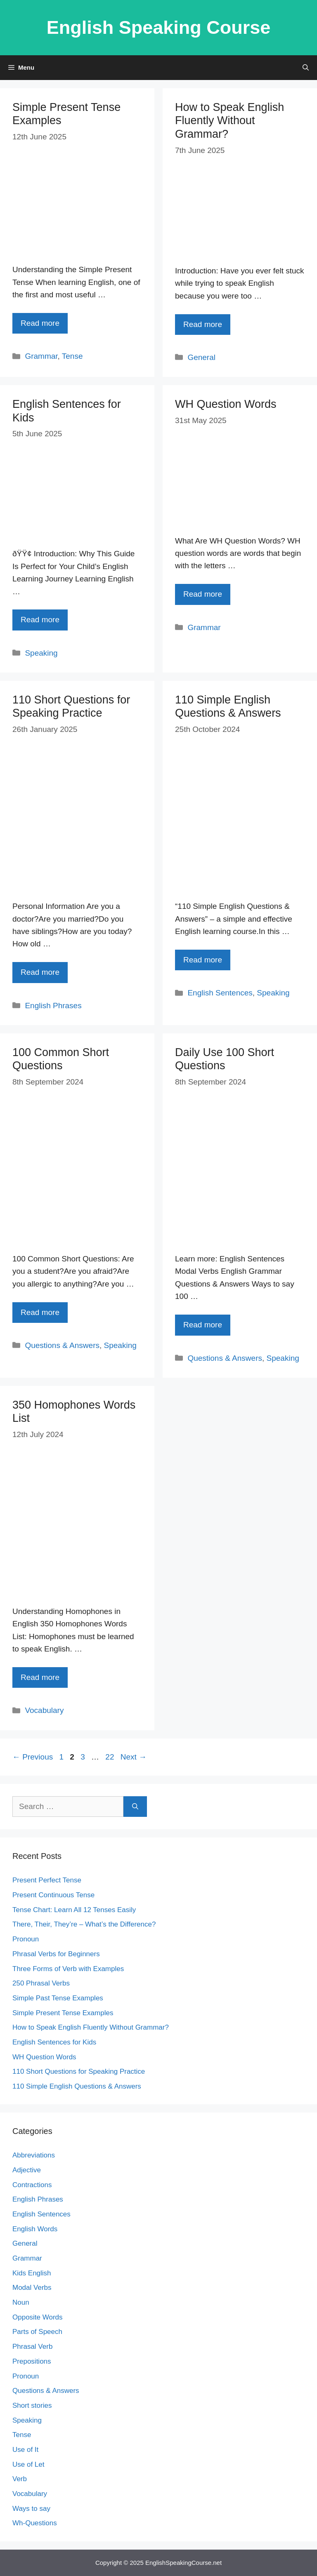  I want to click on WH Question Words, so click(226, 404).